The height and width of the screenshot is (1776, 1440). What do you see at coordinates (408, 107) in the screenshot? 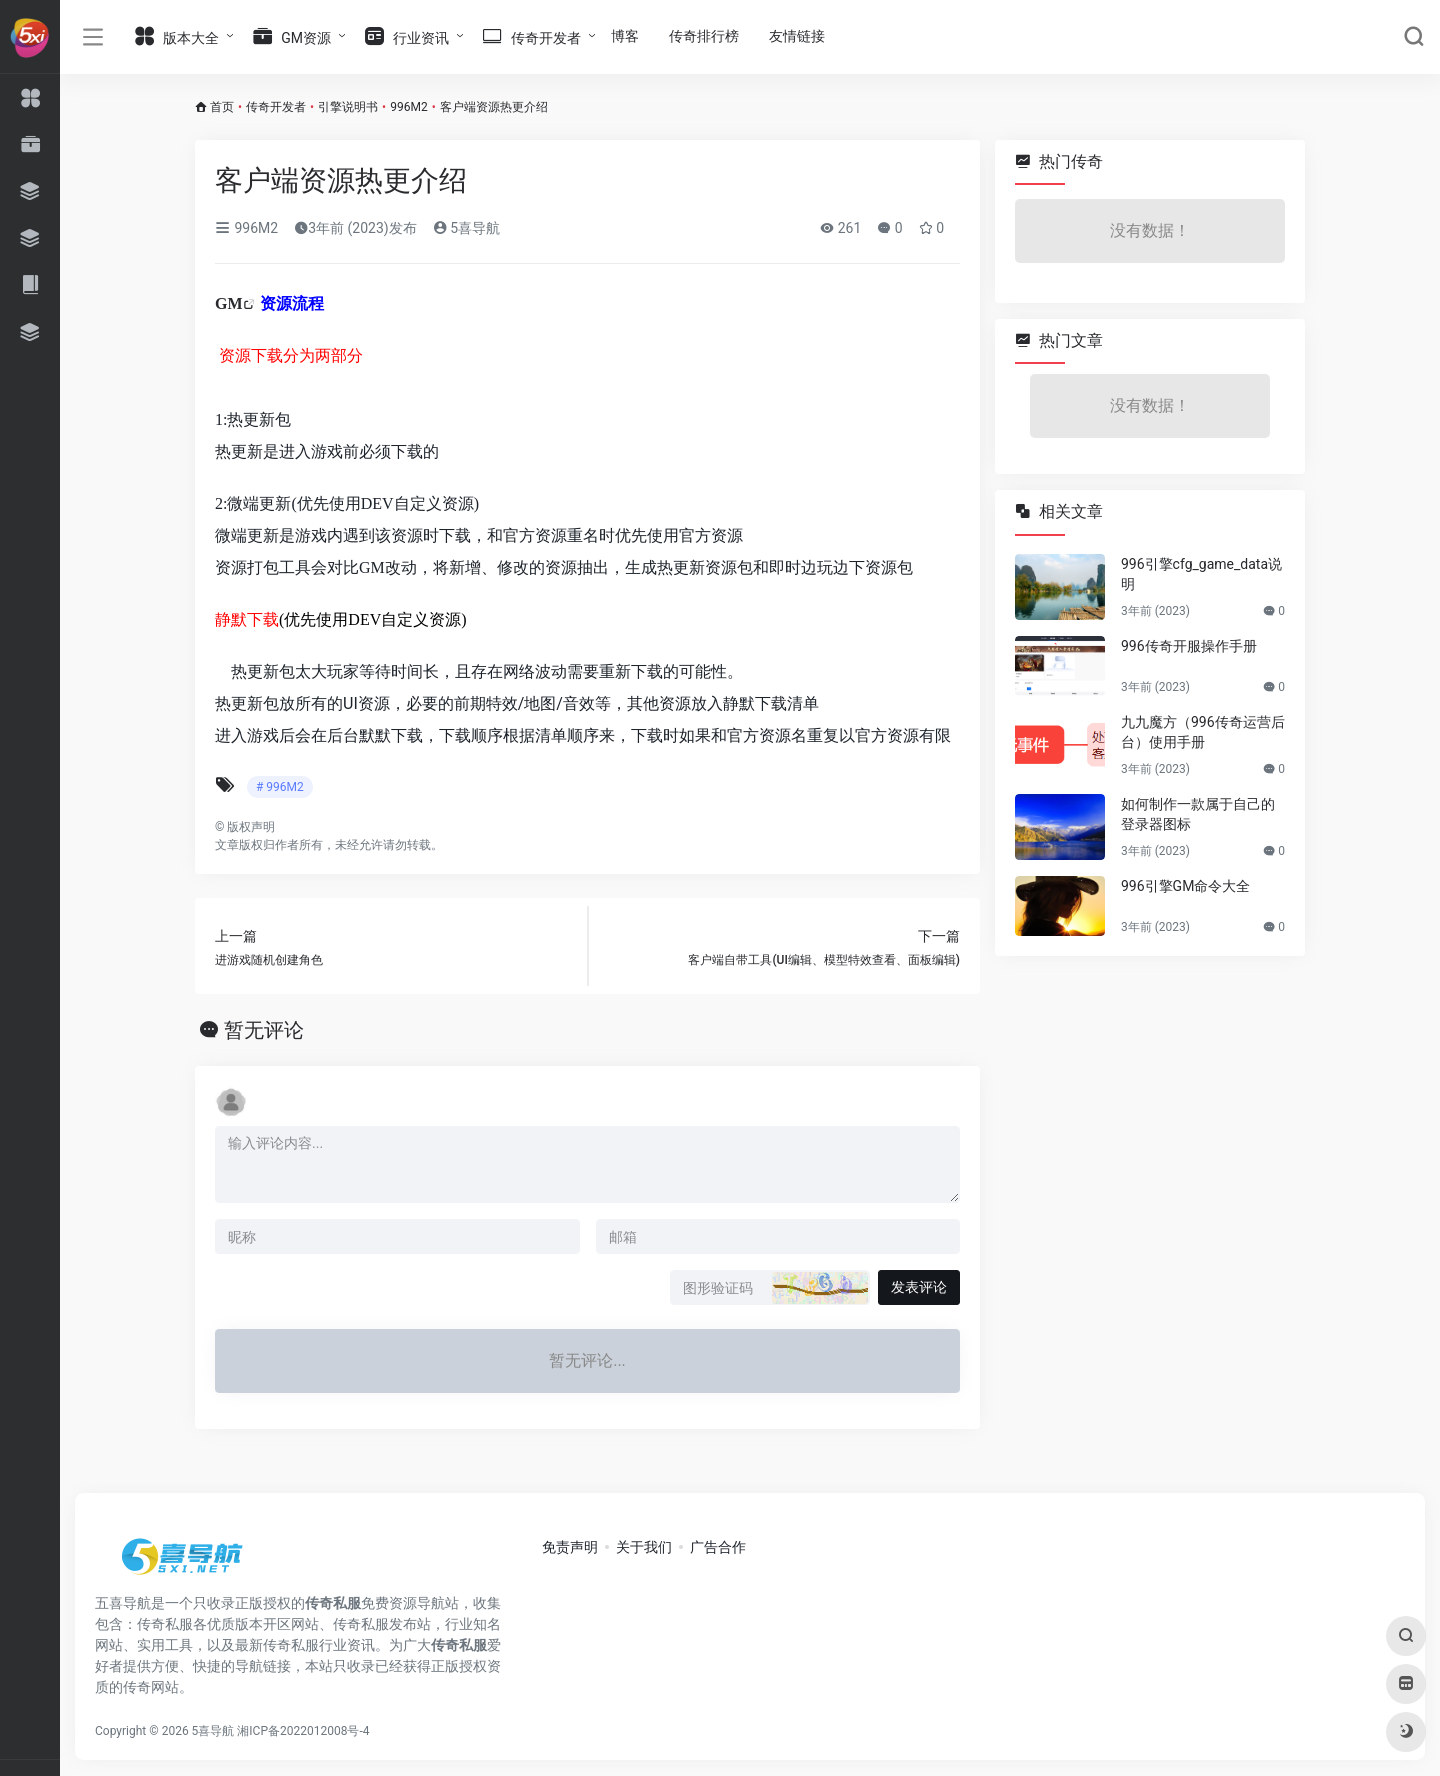
I see `996M2` at bounding box center [408, 107].